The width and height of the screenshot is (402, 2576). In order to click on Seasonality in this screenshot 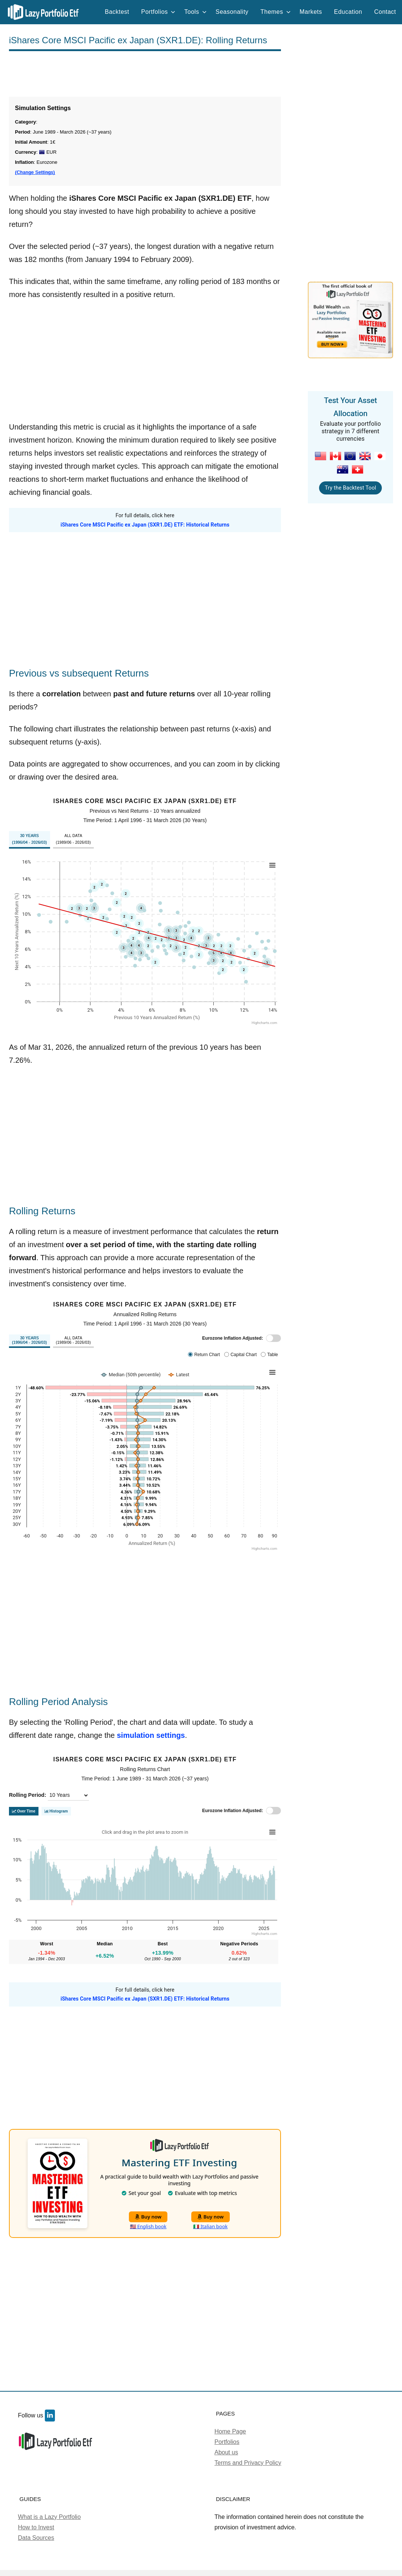, I will do `click(232, 12)`.